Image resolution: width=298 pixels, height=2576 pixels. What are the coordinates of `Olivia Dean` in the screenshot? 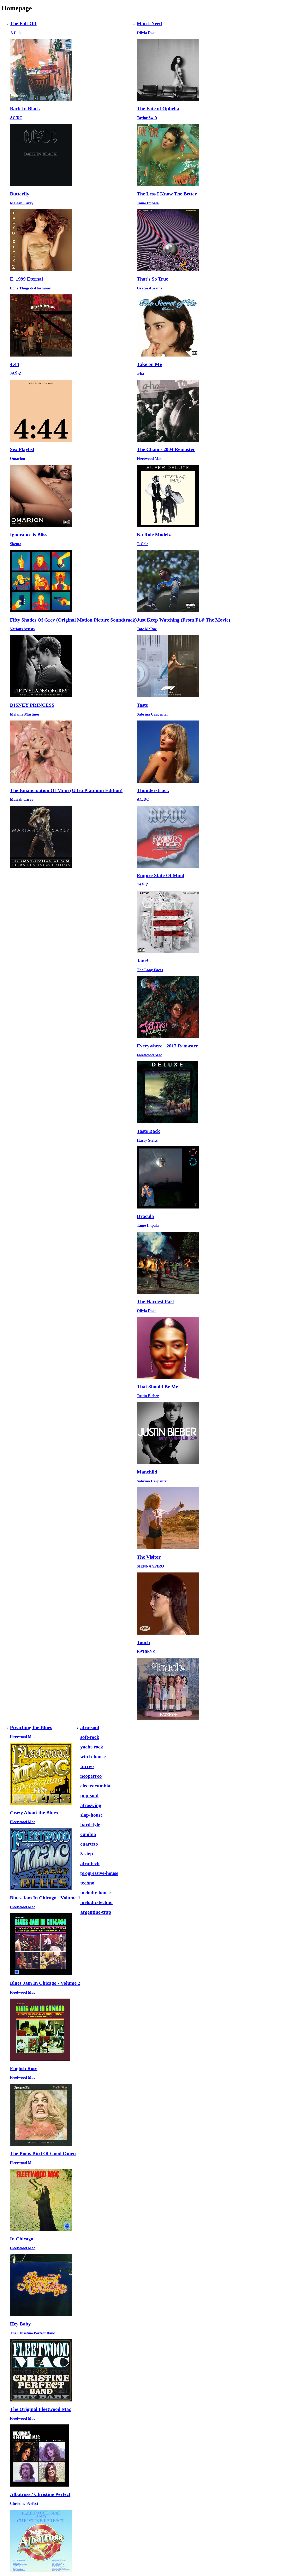 It's located at (146, 32).